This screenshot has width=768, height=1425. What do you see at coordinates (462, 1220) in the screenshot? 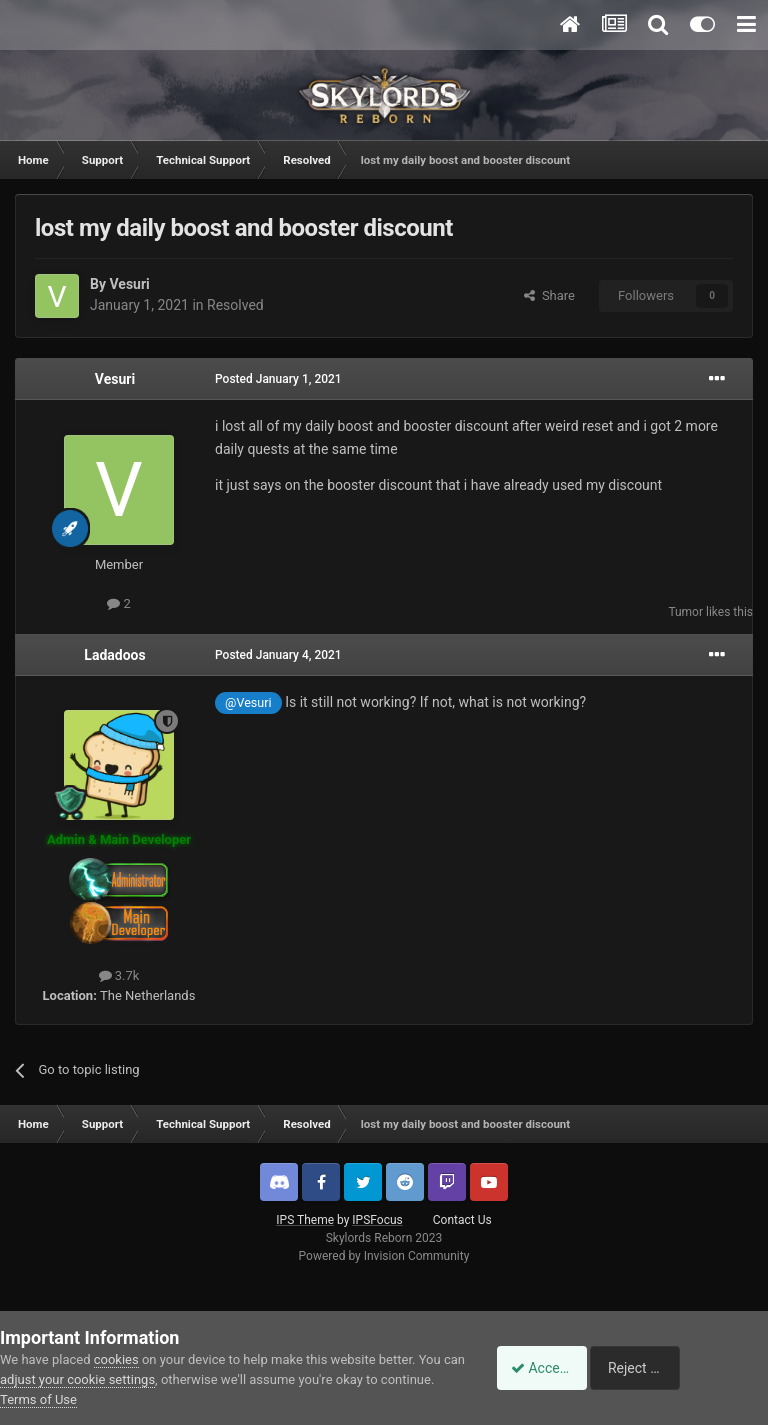
I see `Contact Us` at bounding box center [462, 1220].